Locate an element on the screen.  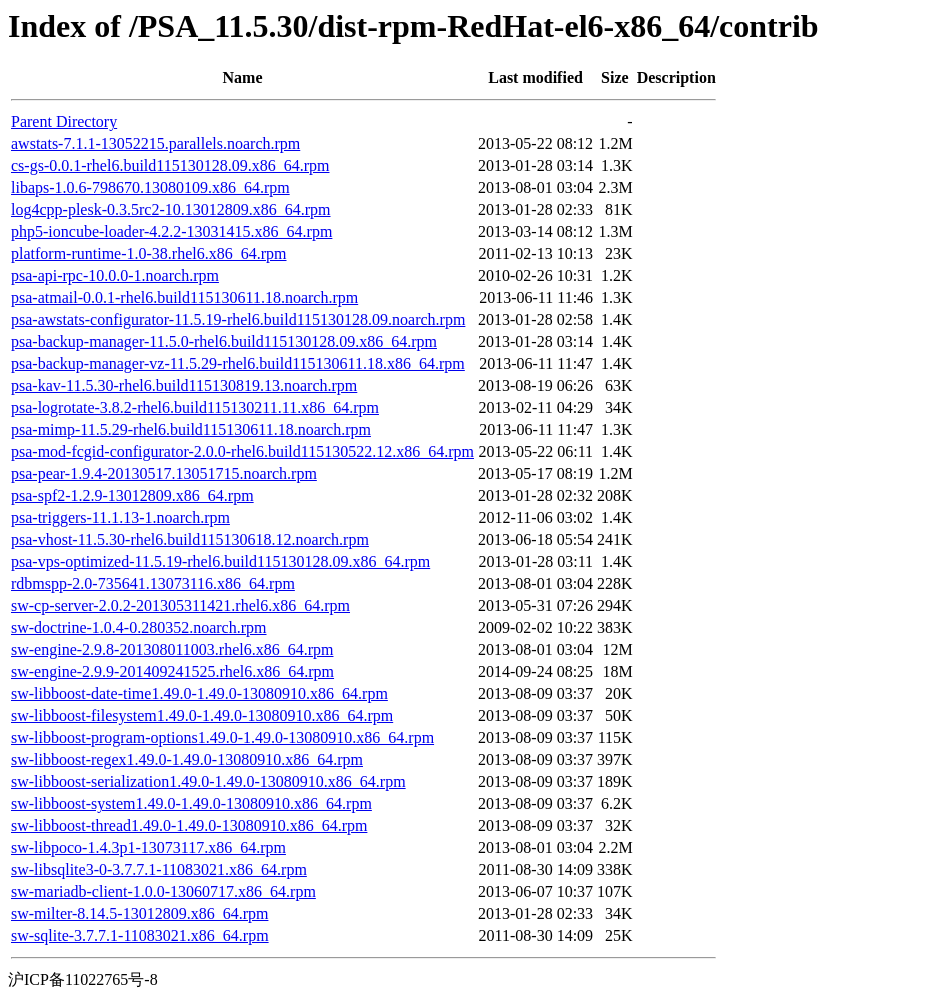
rdbmspp-2.0-735641.13073116.x86_64.rpm is located at coordinates (153, 583).